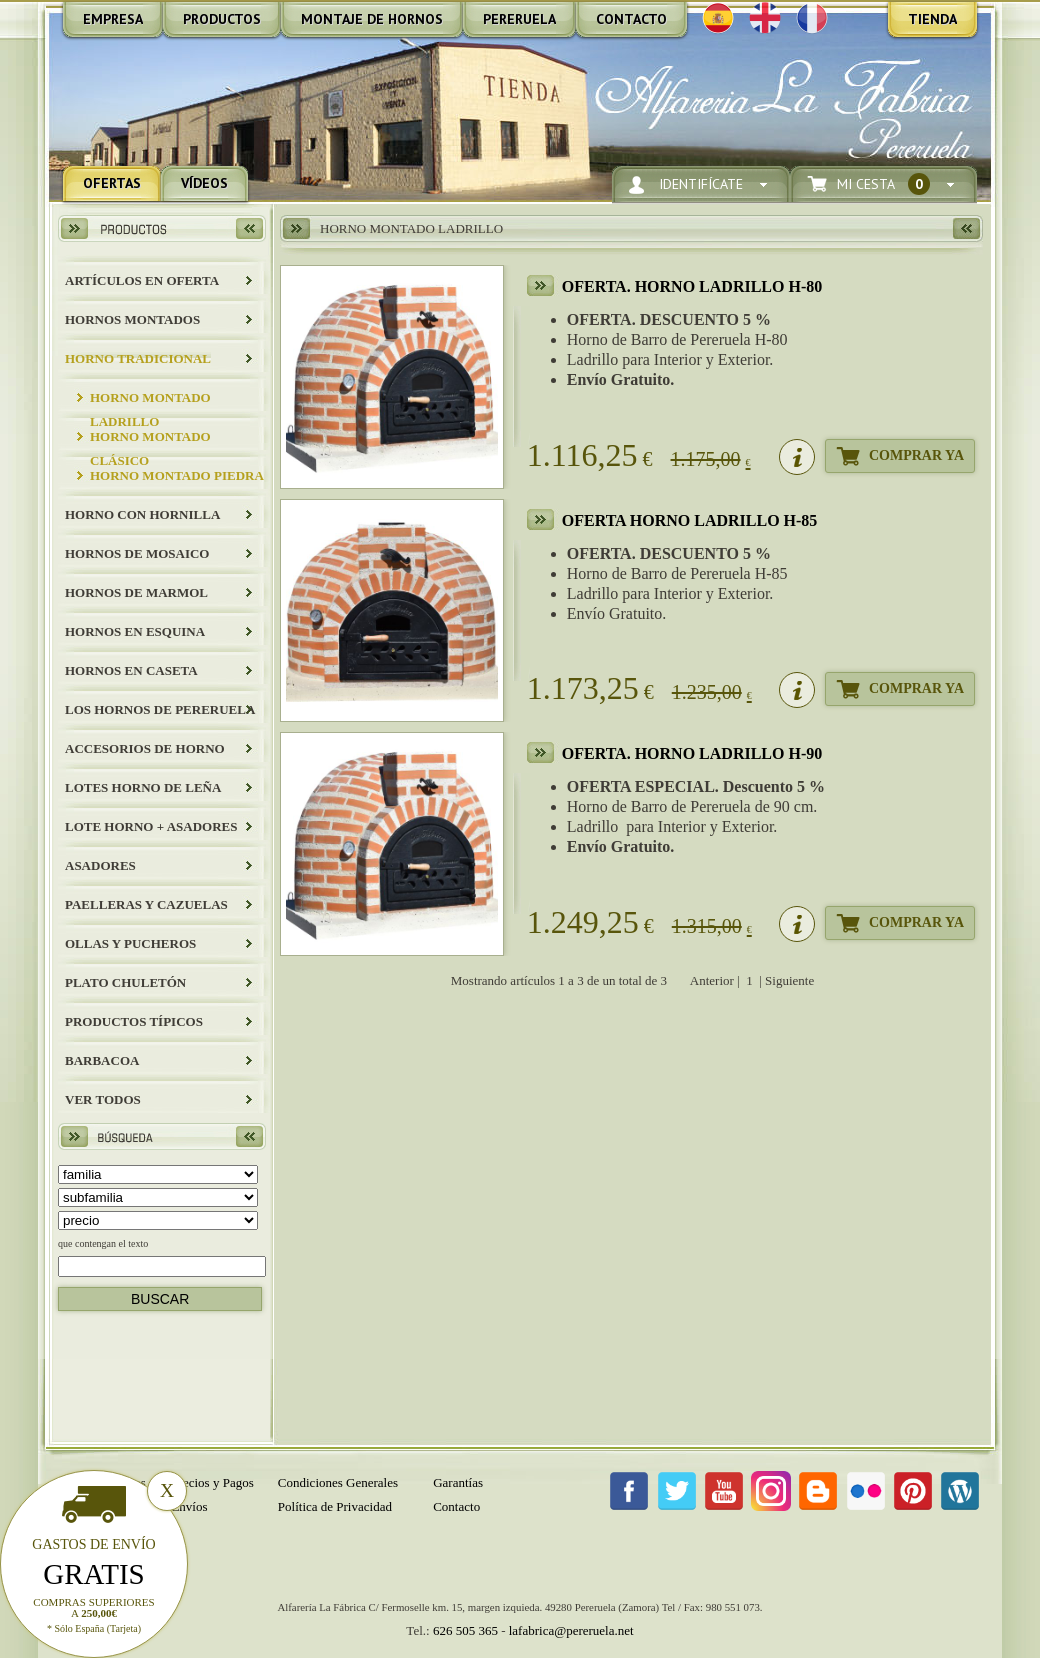 This screenshot has height=1658, width=1040. Describe the element at coordinates (151, 826) in the screenshot. I see `LOTE HORNO + ASADORES` at that location.